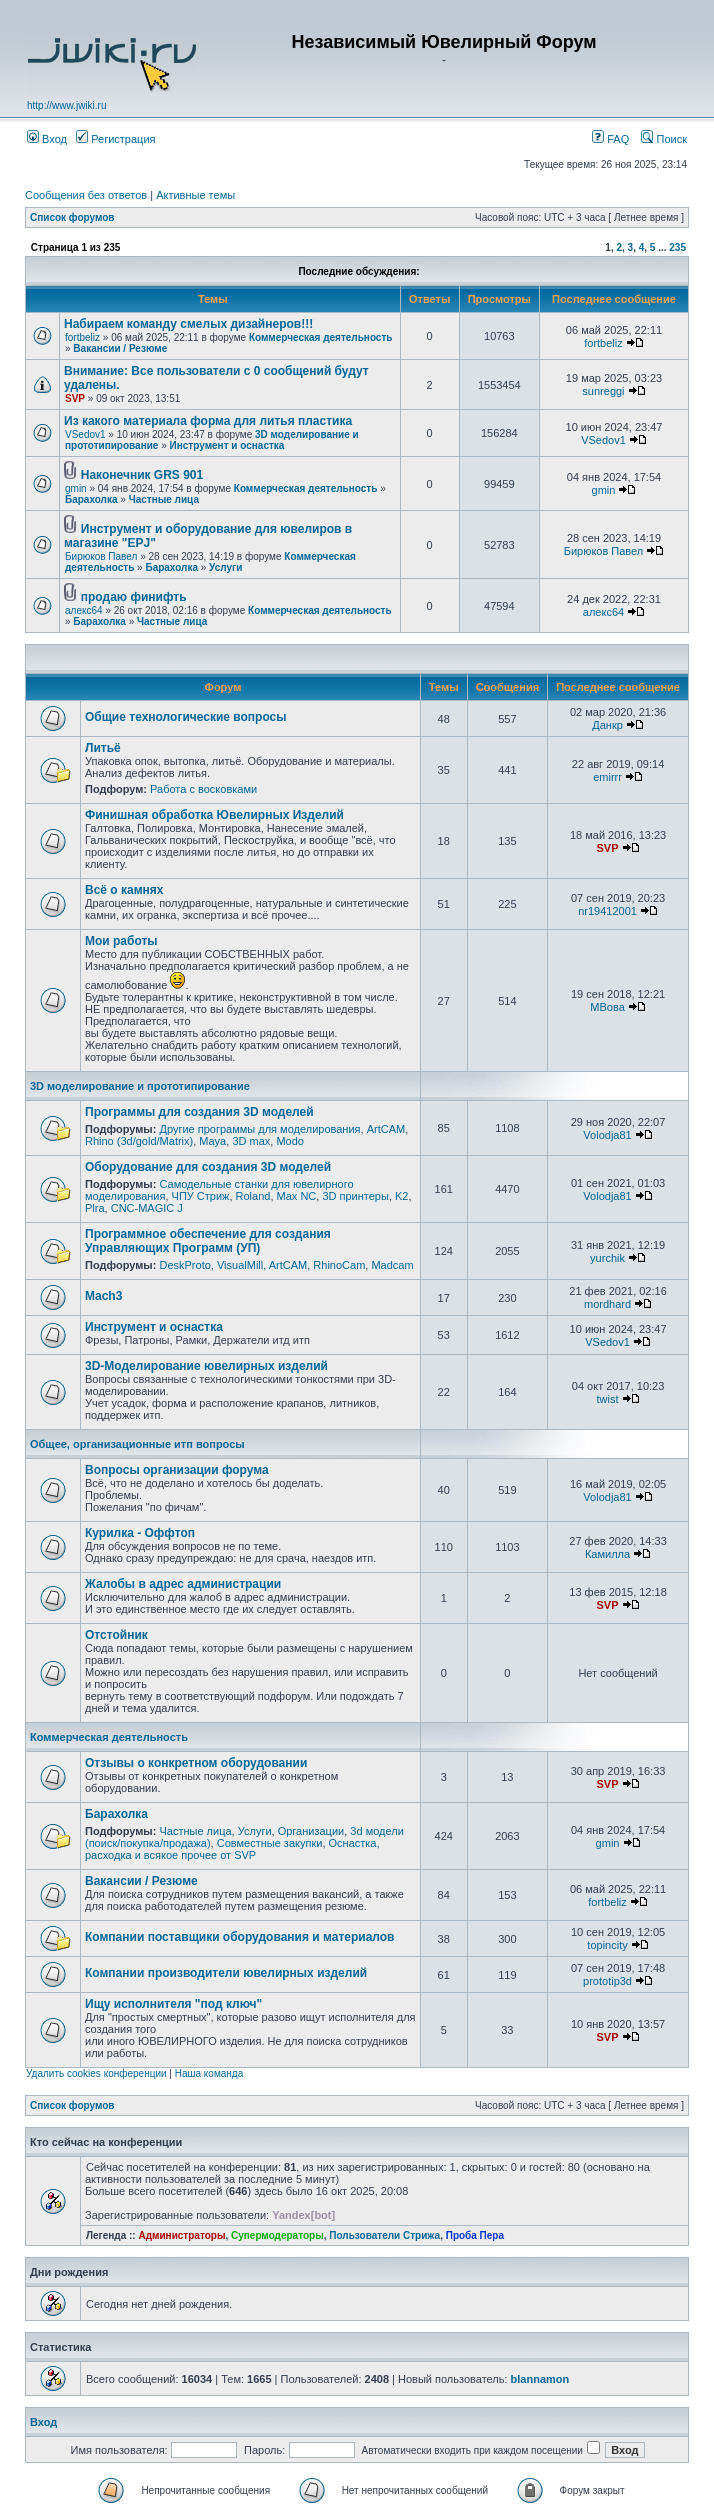 The image size is (714, 2508). What do you see at coordinates (607, 911) in the screenshot?
I see `nr19412001` at bounding box center [607, 911].